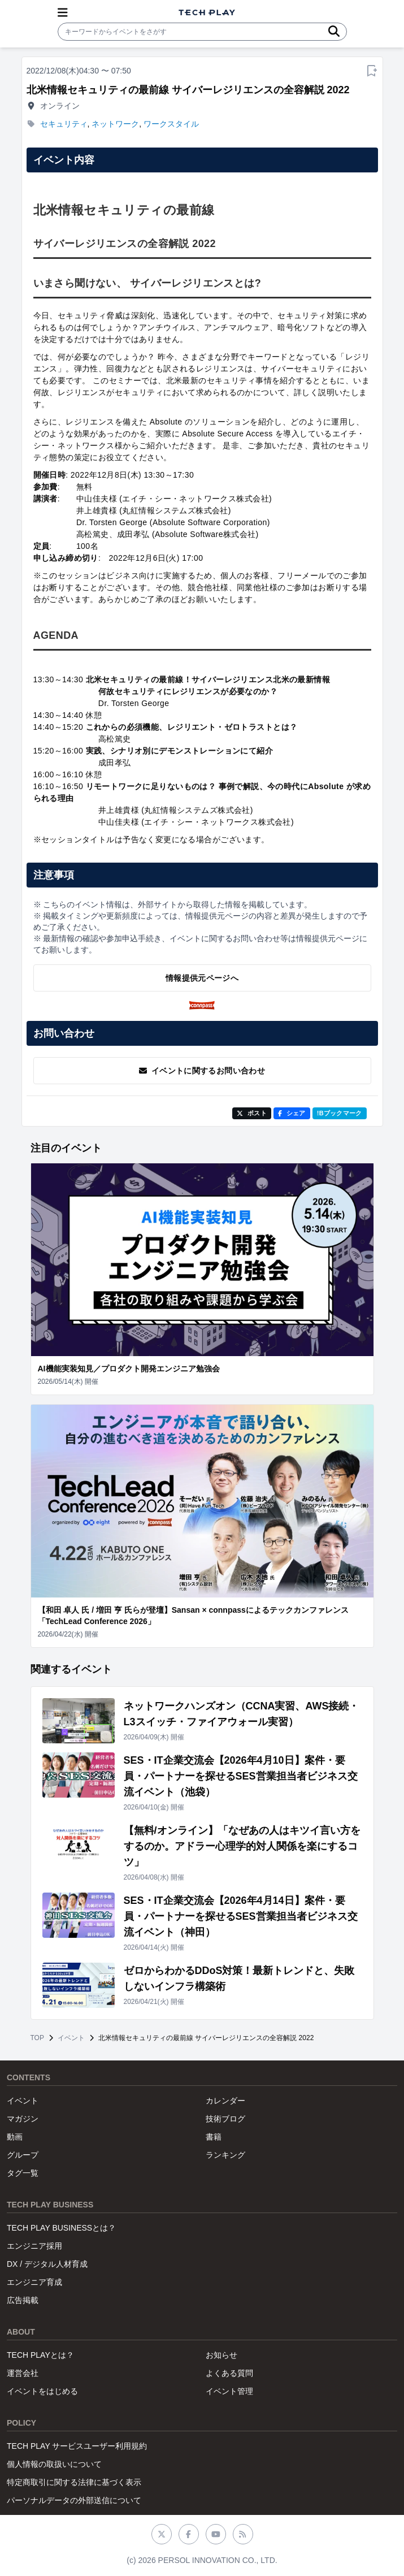 The width and height of the screenshot is (404, 2576). Describe the element at coordinates (74, 2482) in the screenshot. I see `特定商取引に関する法律に基づく表示` at that location.